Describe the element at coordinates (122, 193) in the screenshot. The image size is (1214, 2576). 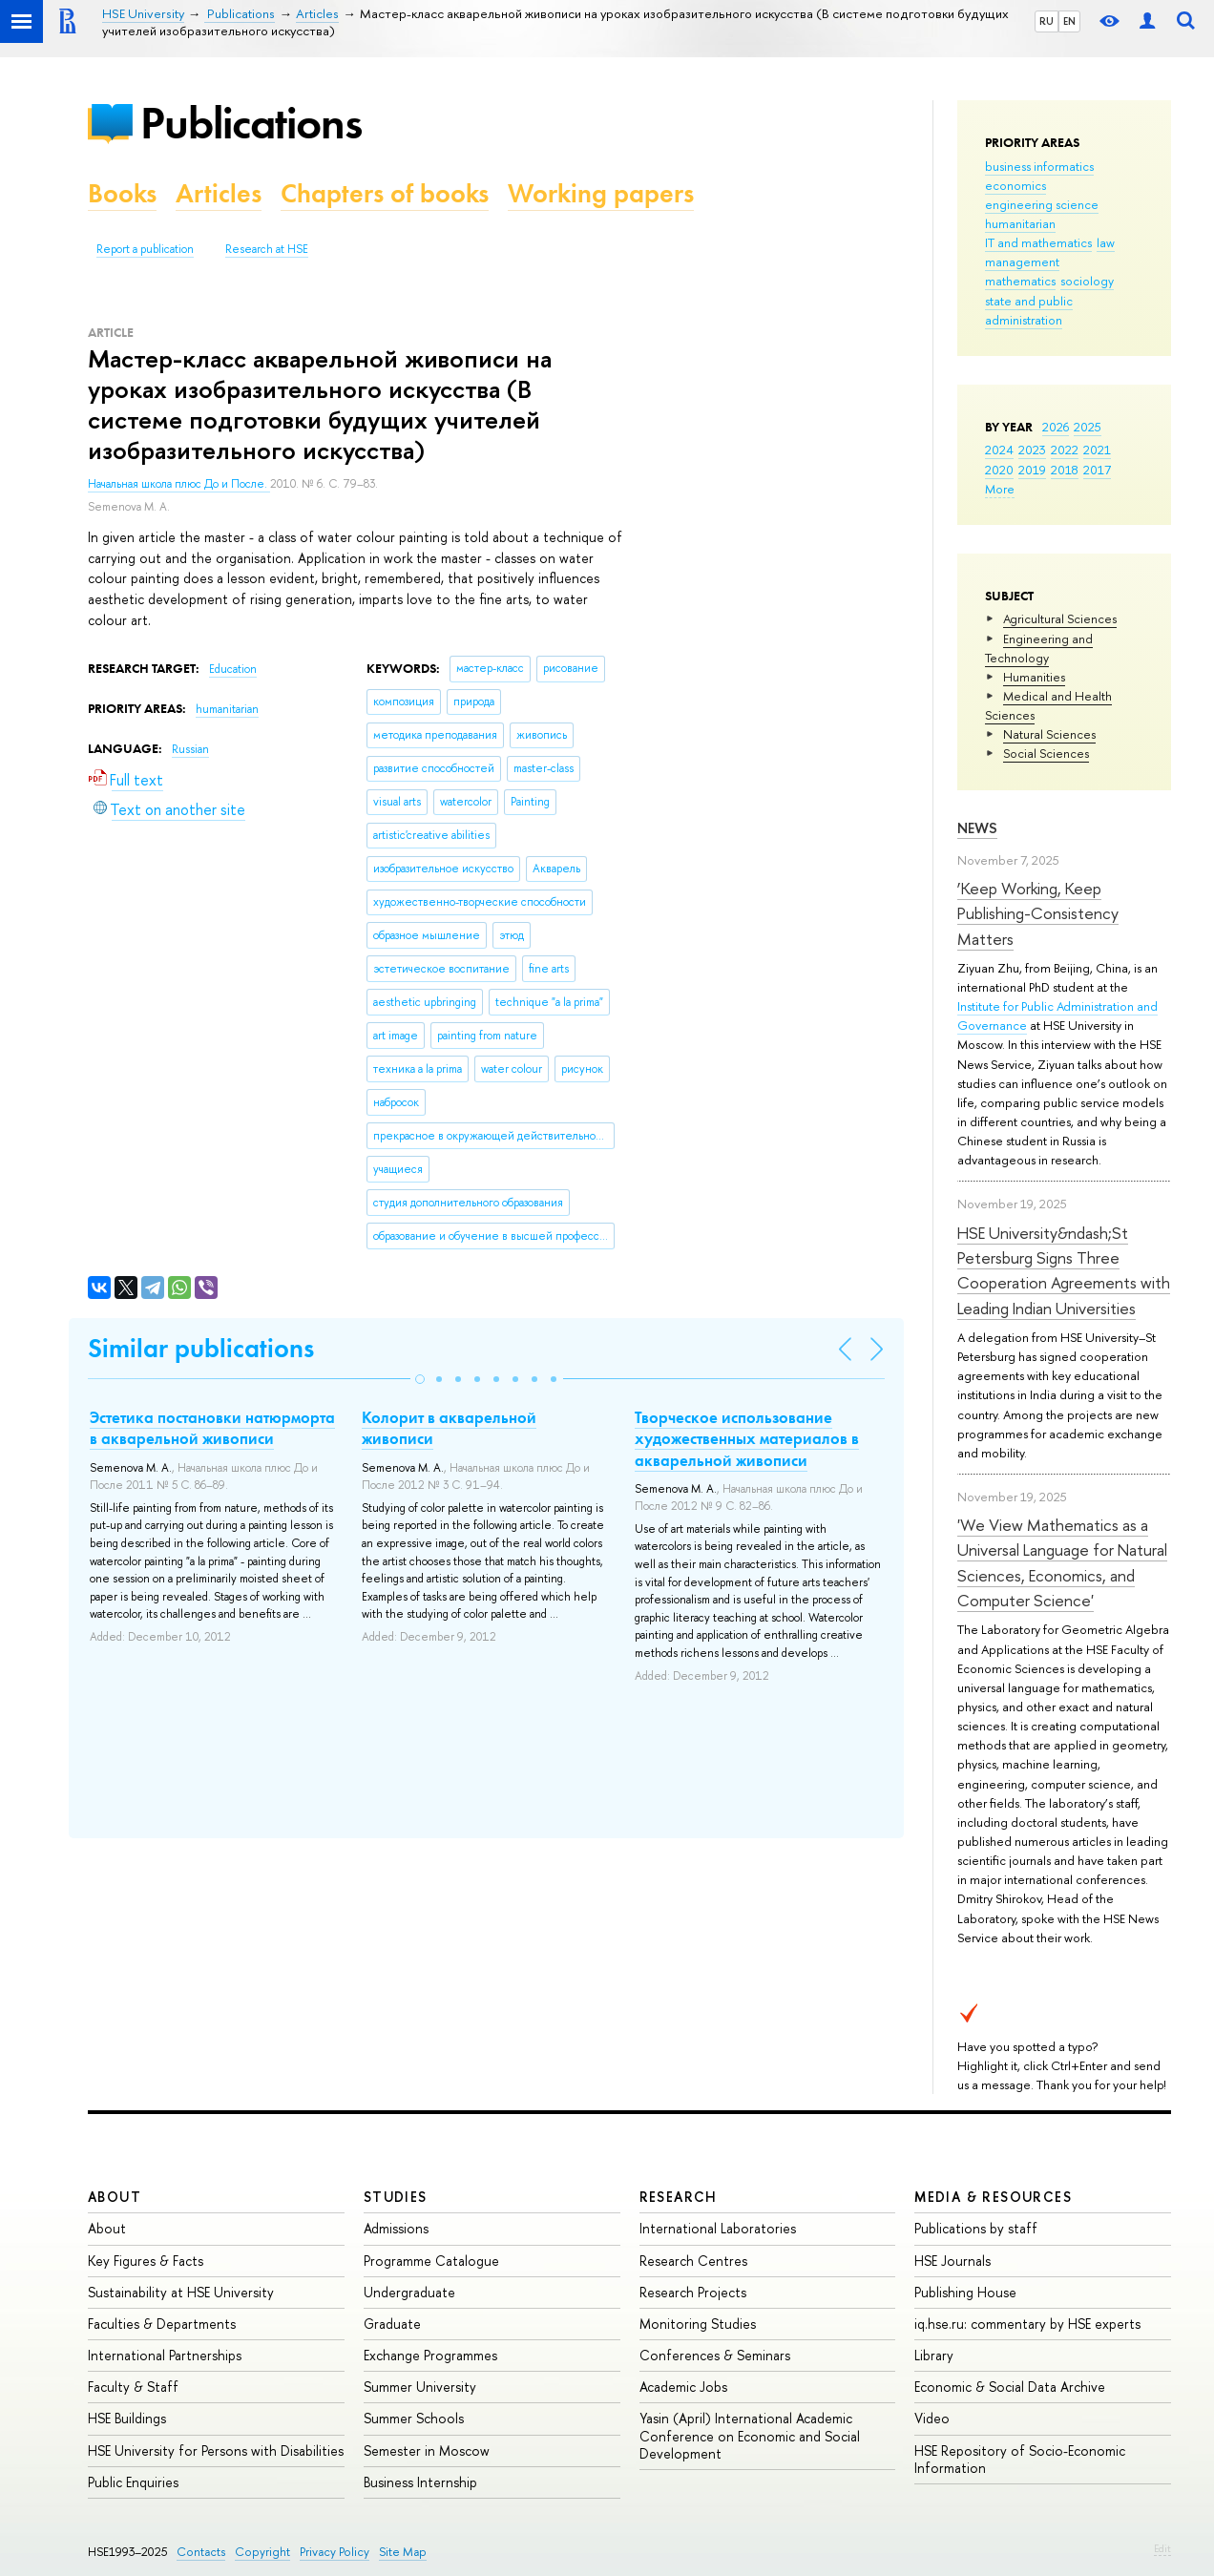
I see `Books` at that location.